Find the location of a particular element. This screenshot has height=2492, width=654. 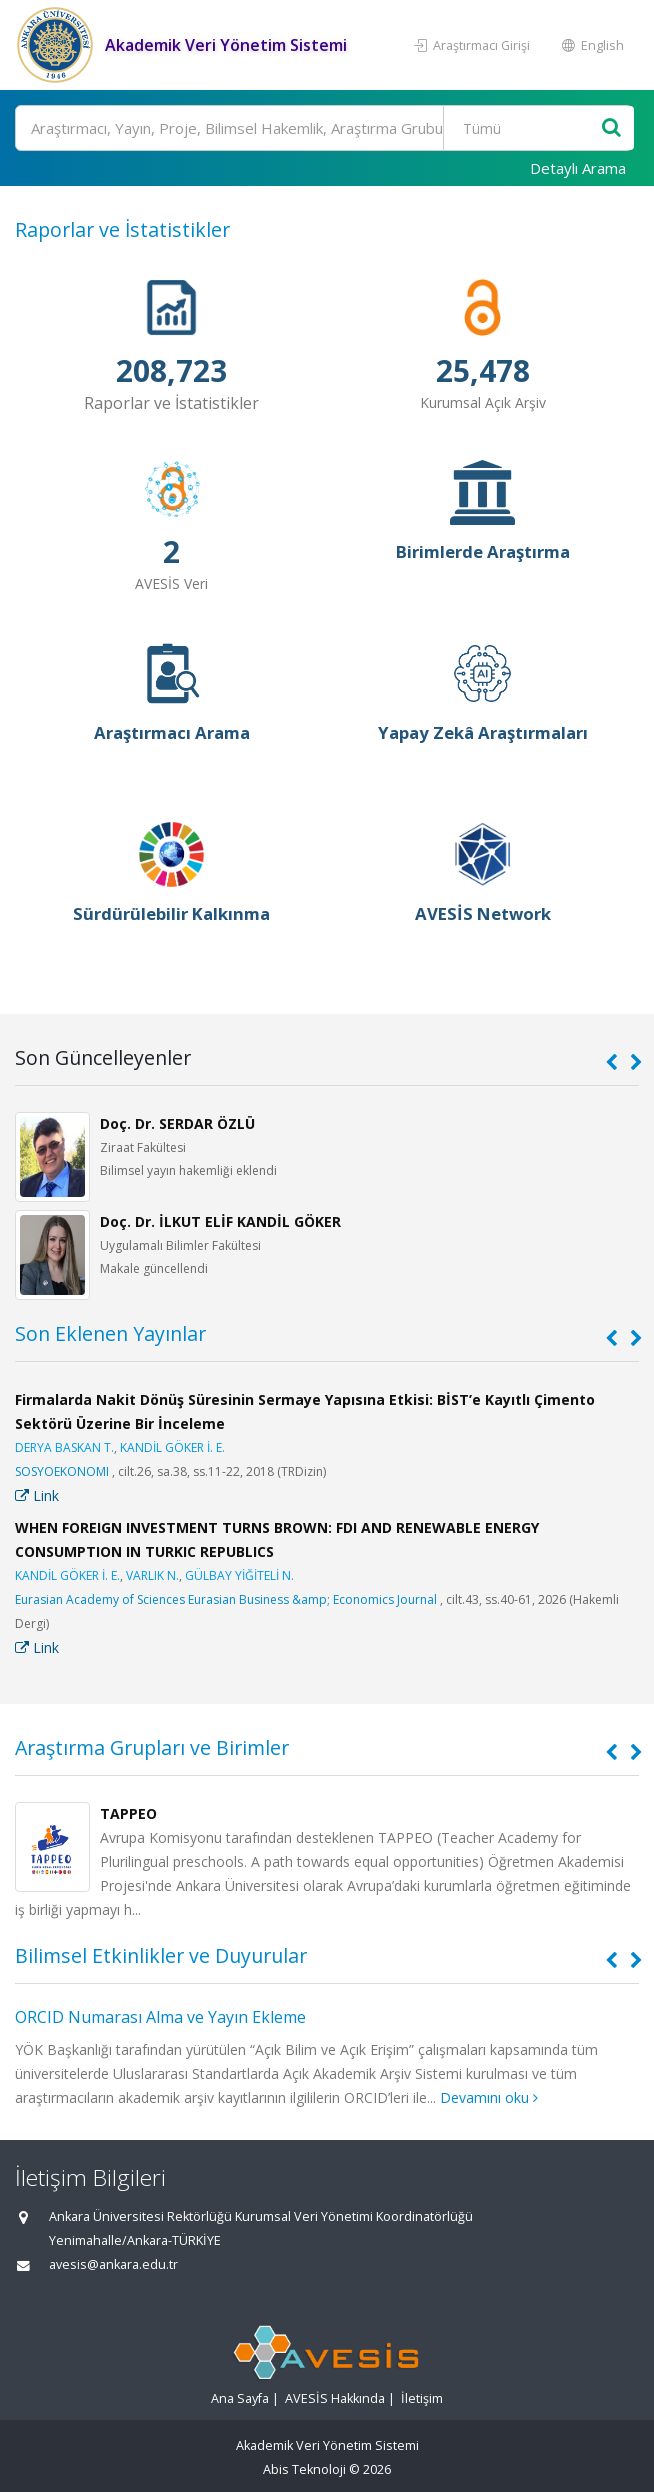

VARLIK N. is located at coordinates (152, 1575).